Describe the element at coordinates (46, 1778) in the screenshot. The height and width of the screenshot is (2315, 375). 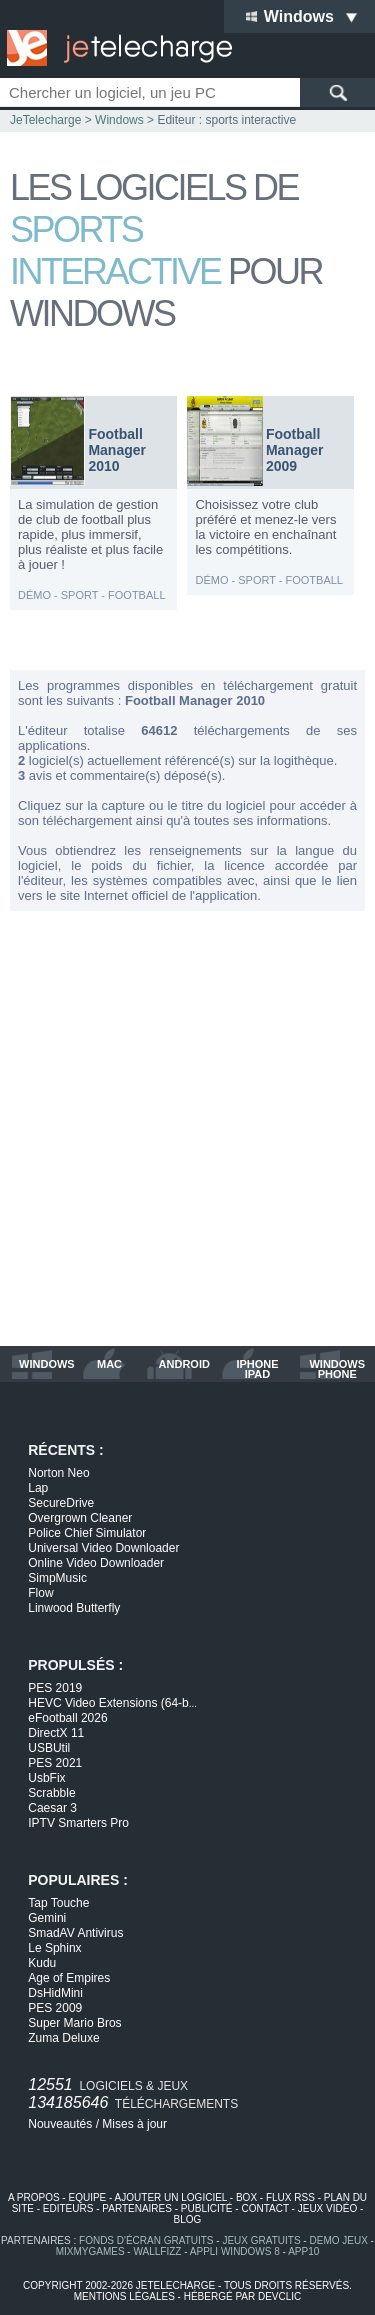
I see `UsbFix` at that location.